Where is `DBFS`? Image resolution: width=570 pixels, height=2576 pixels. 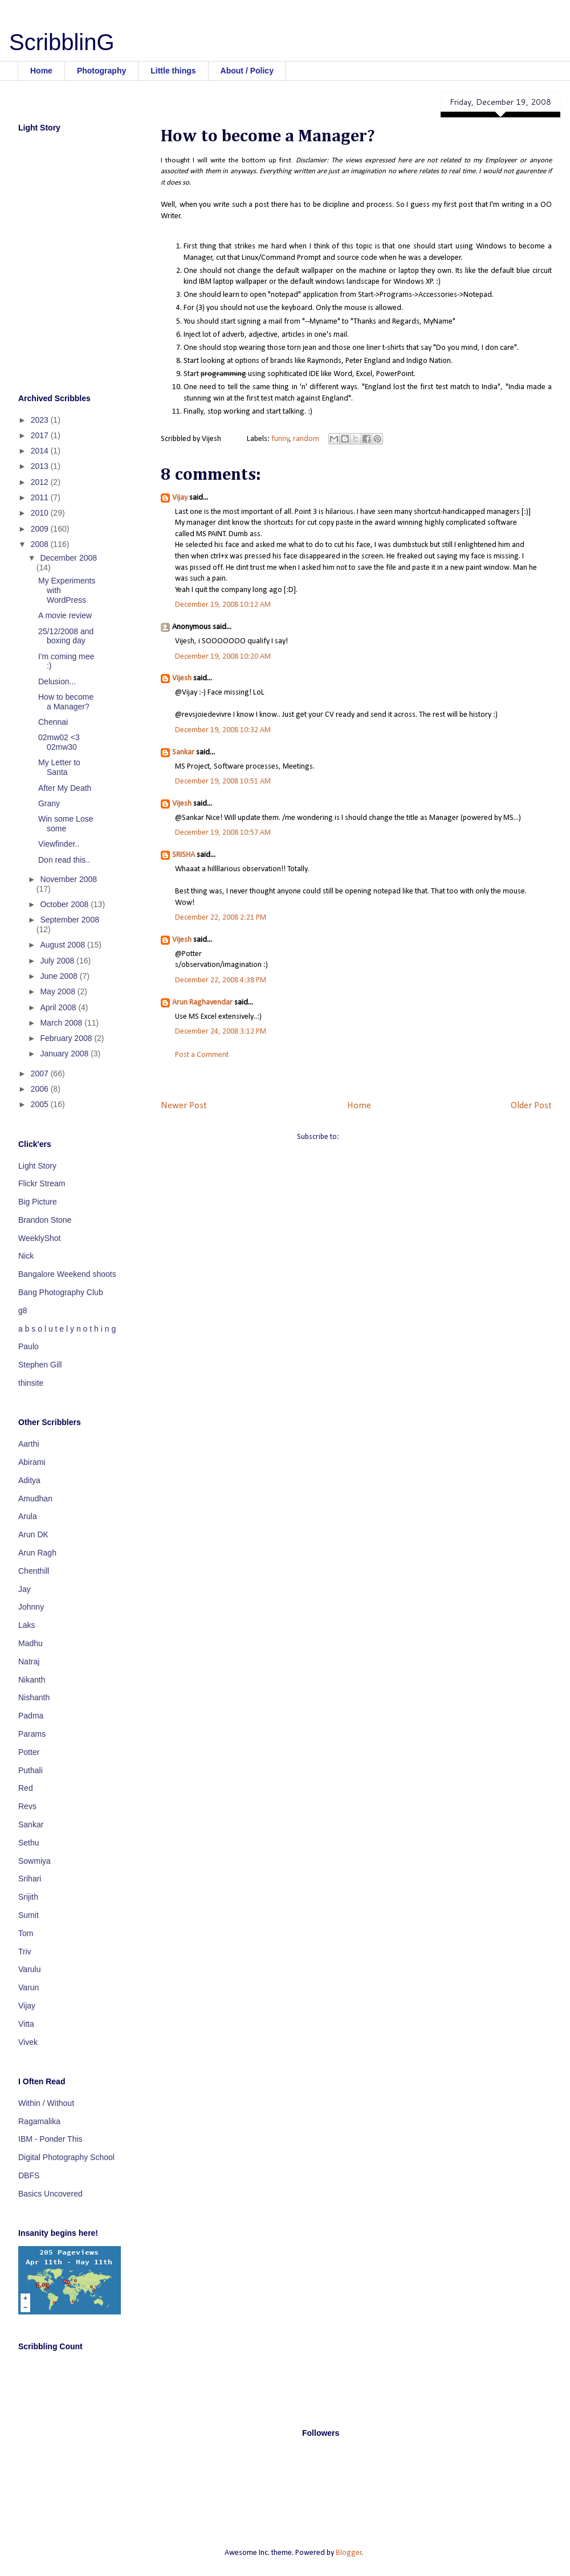
DBFS is located at coordinates (28, 2175).